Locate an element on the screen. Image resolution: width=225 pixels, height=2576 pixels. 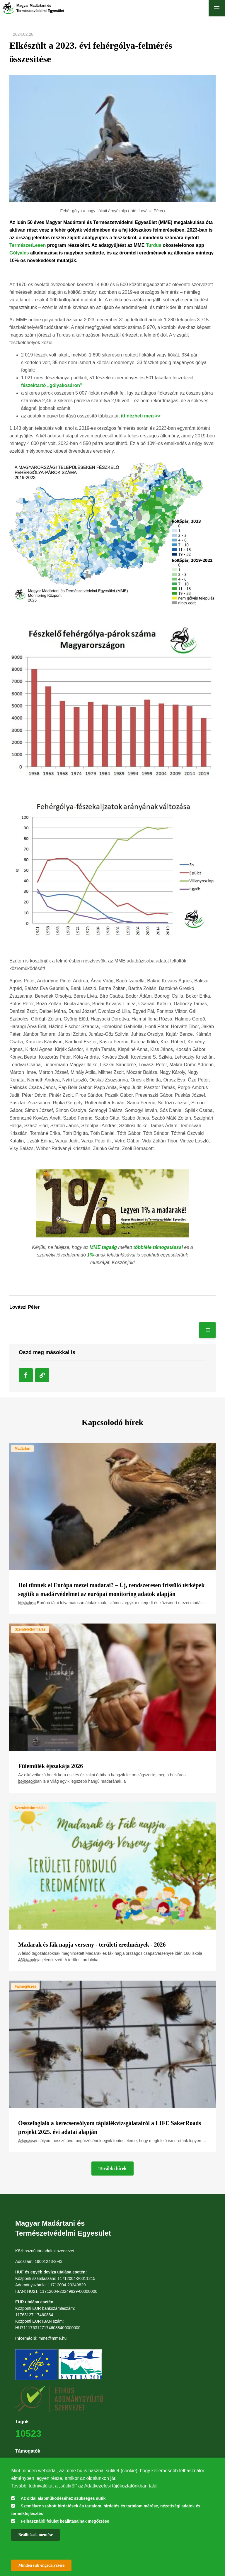
Gólyales is located at coordinates (19, 252).